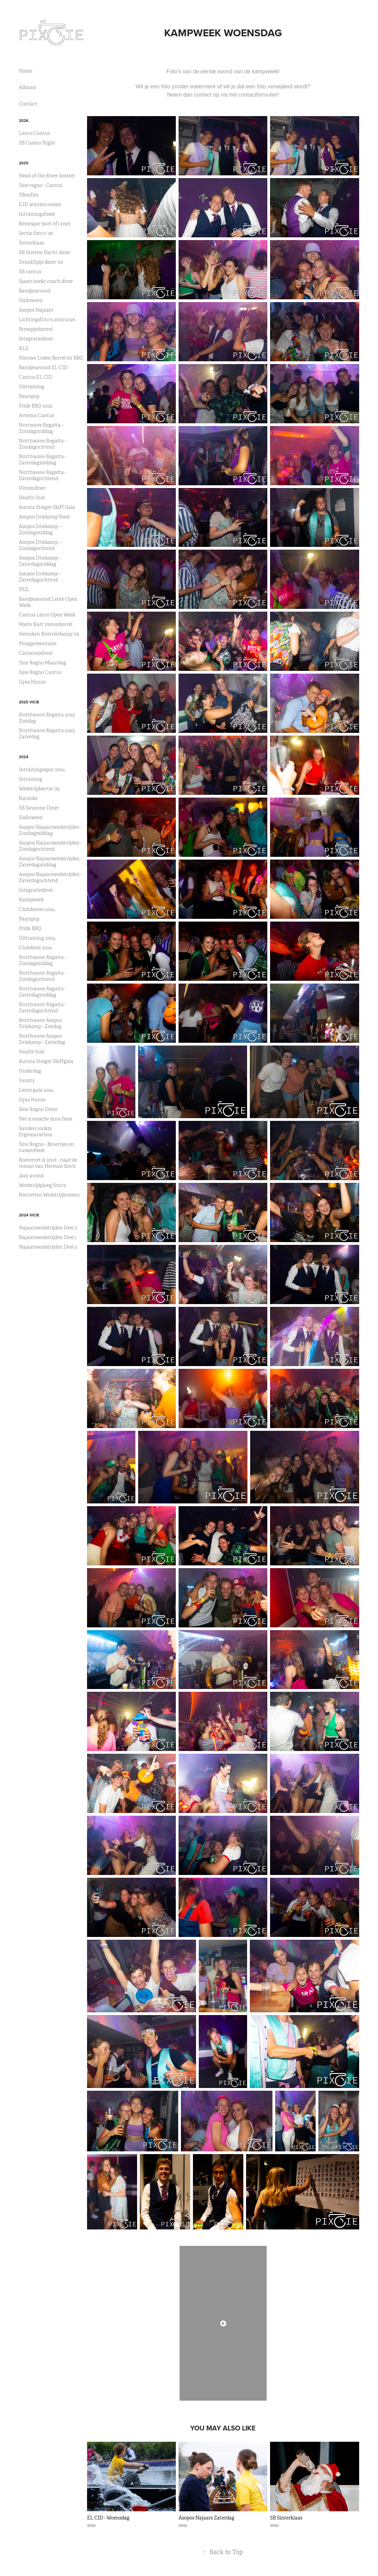 The width and height of the screenshot is (378, 2576). I want to click on Halloween, so click(31, 300).